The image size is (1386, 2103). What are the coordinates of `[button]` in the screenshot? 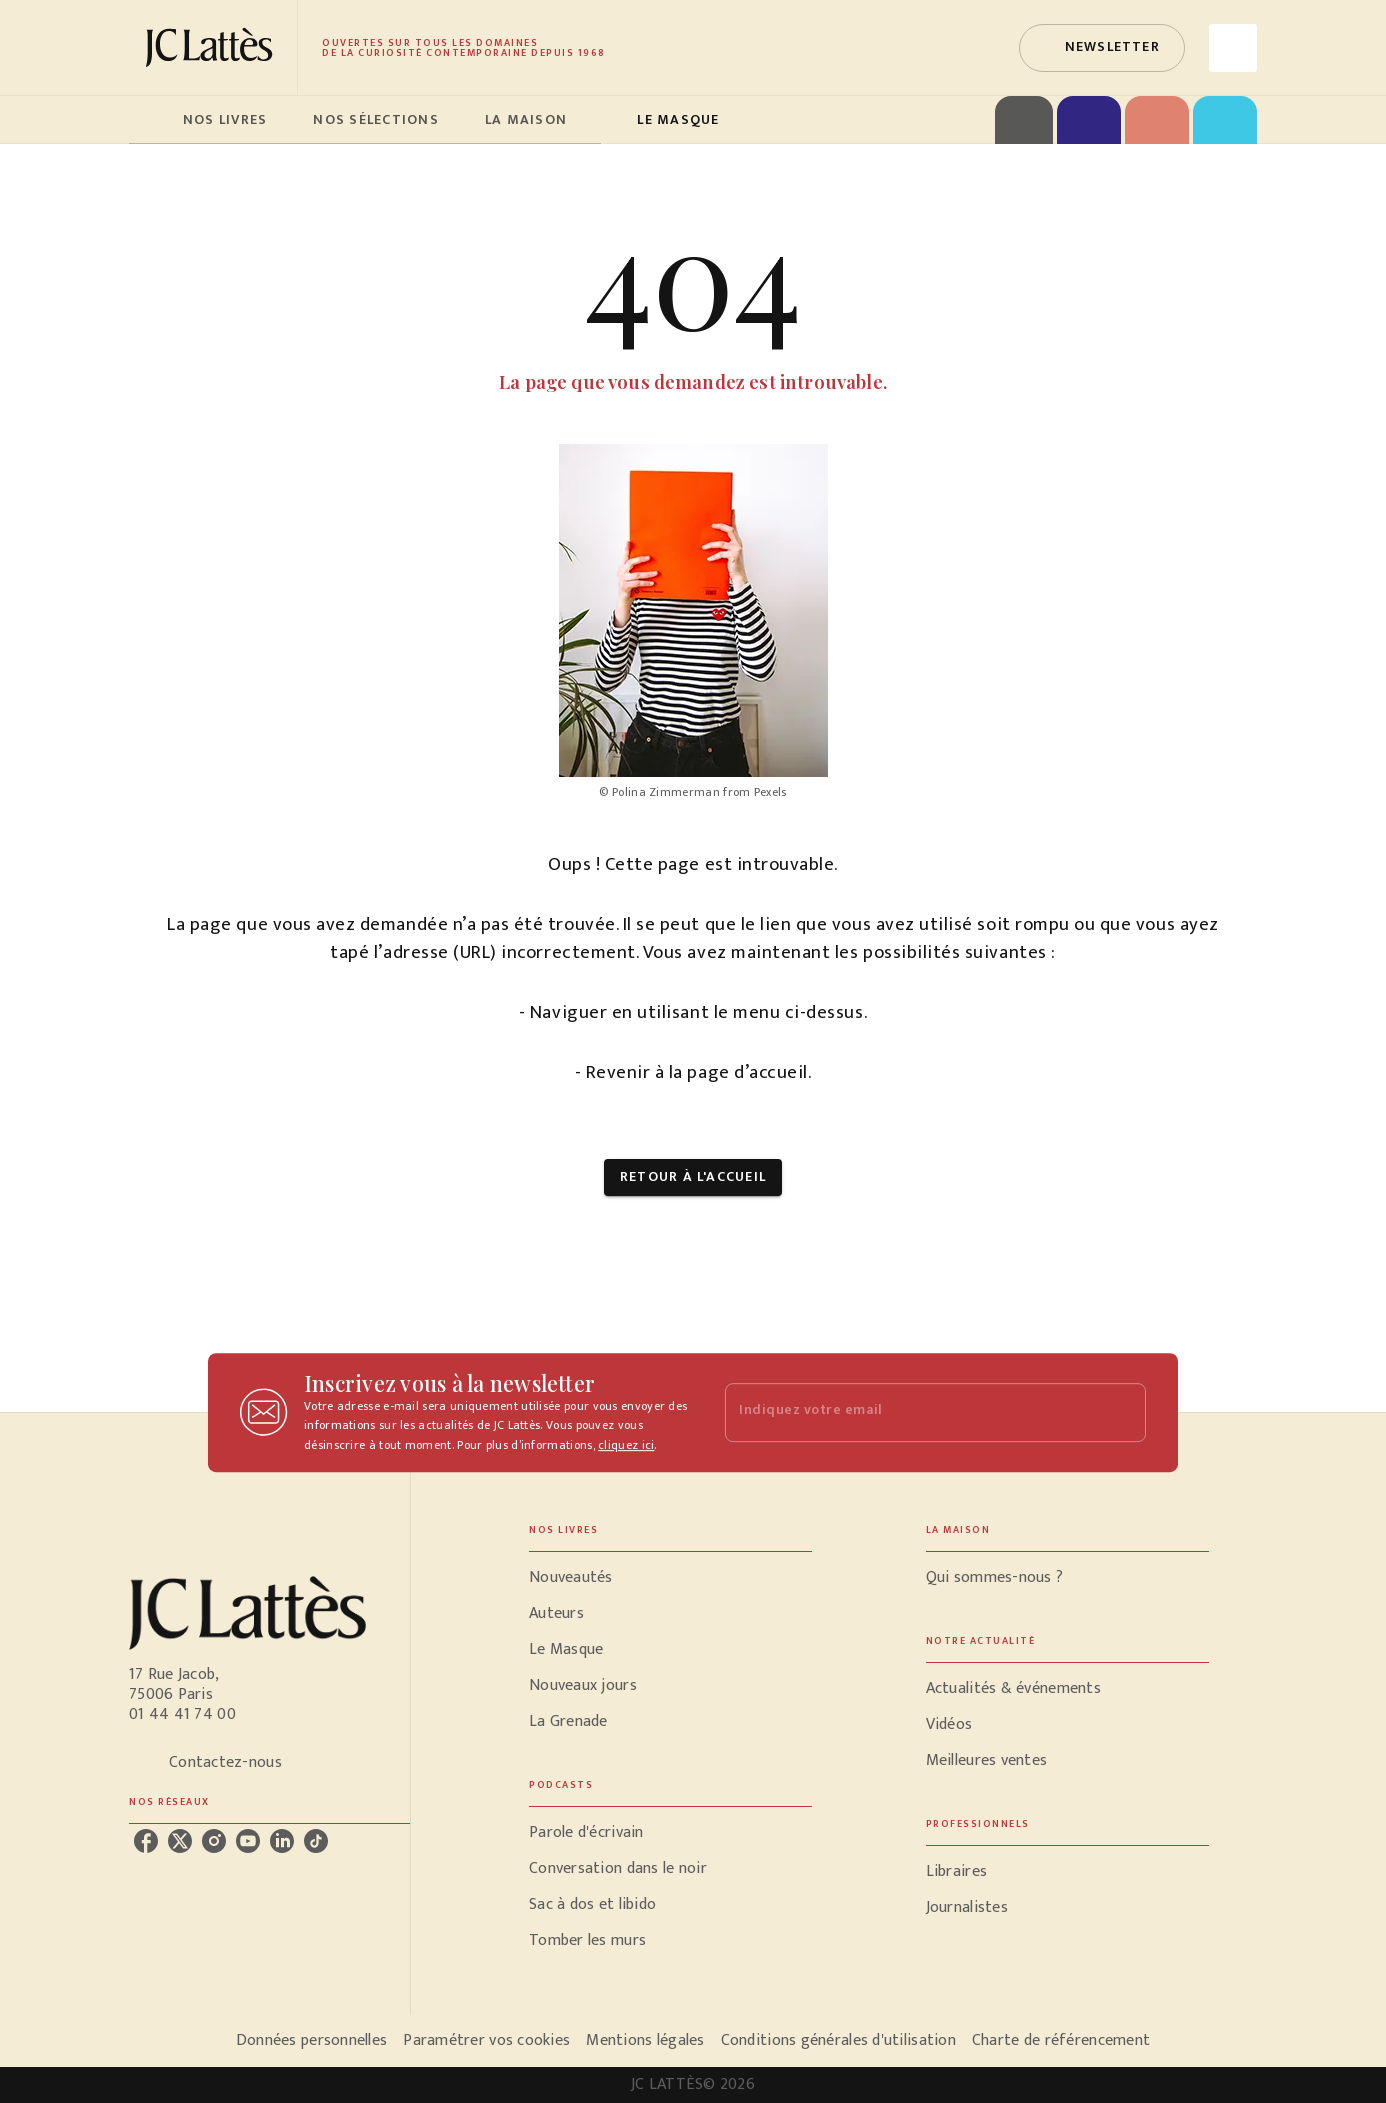 It's located at (1102, 48).